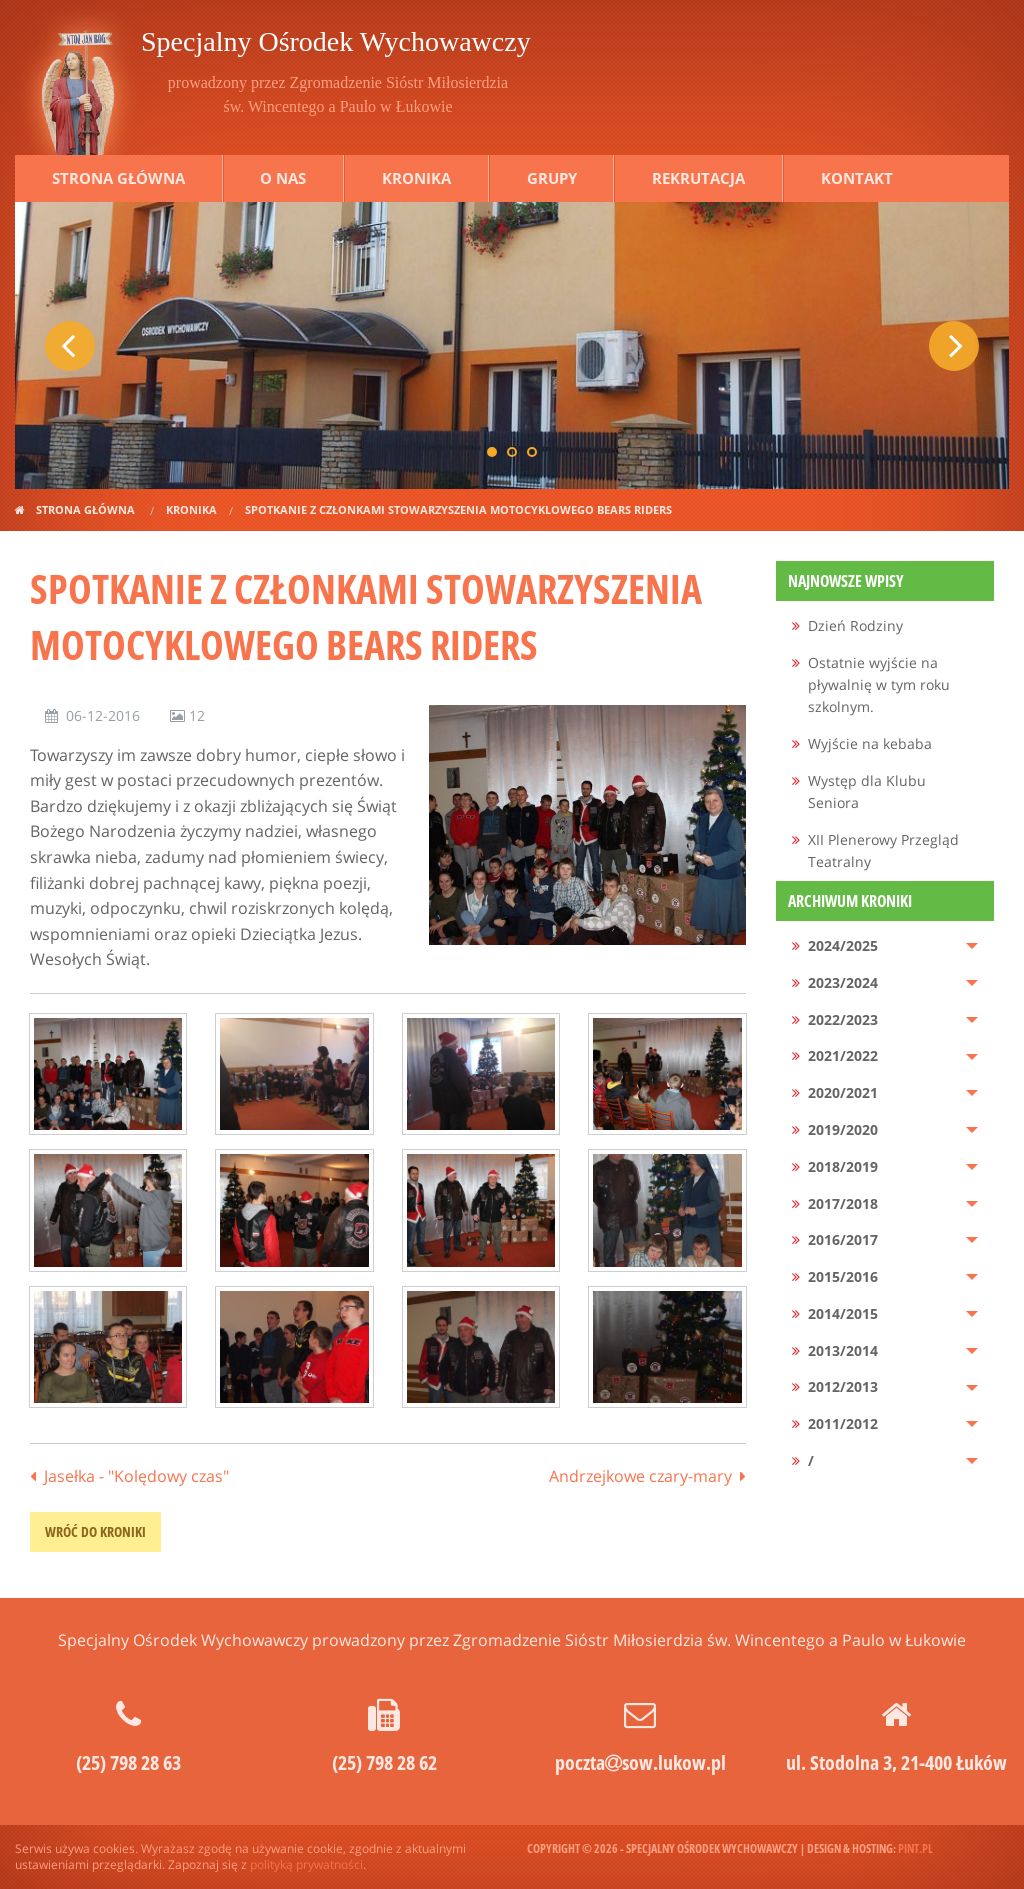  What do you see at coordinates (552, 178) in the screenshot?
I see `Grupy` at bounding box center [552, 178].